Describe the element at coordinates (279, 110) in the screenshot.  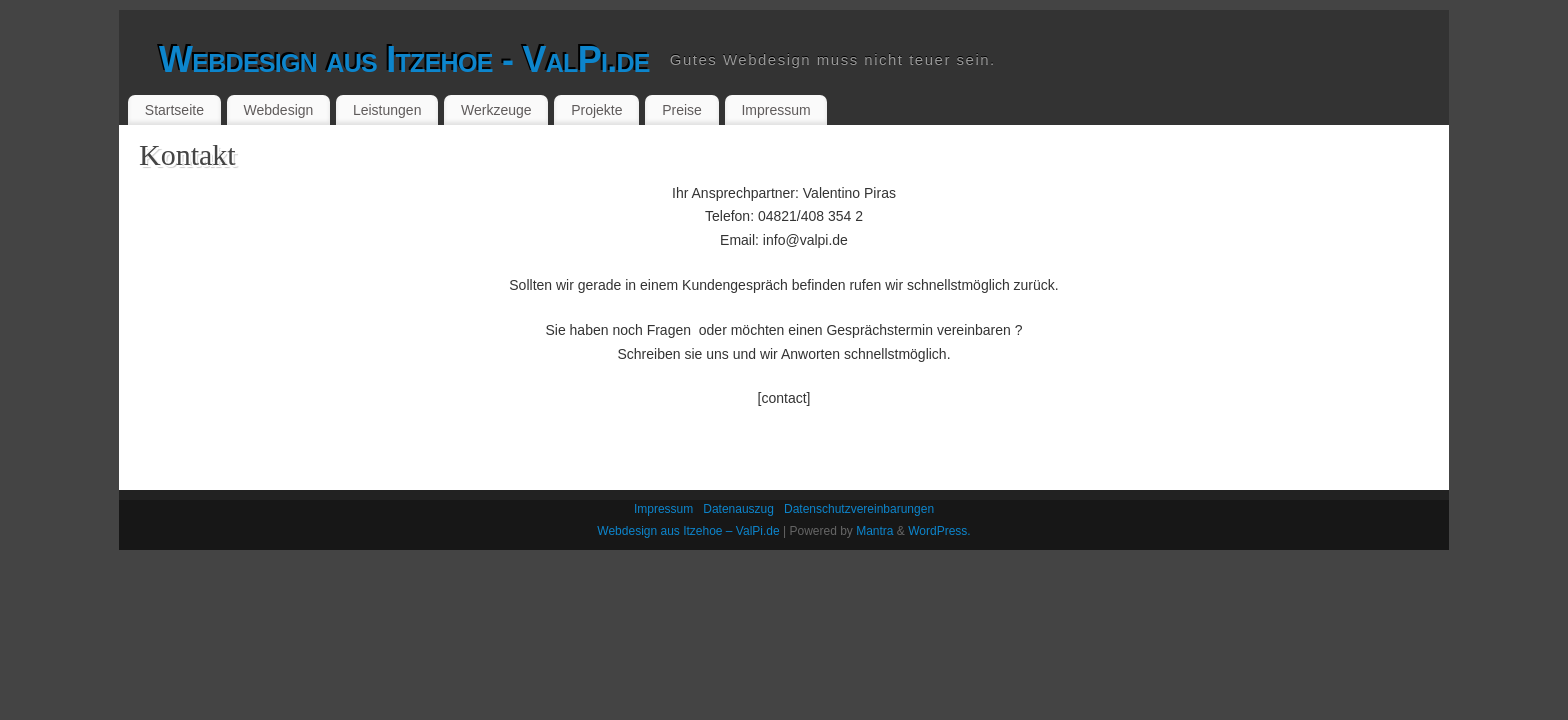
I see `Webdesign` at that location.